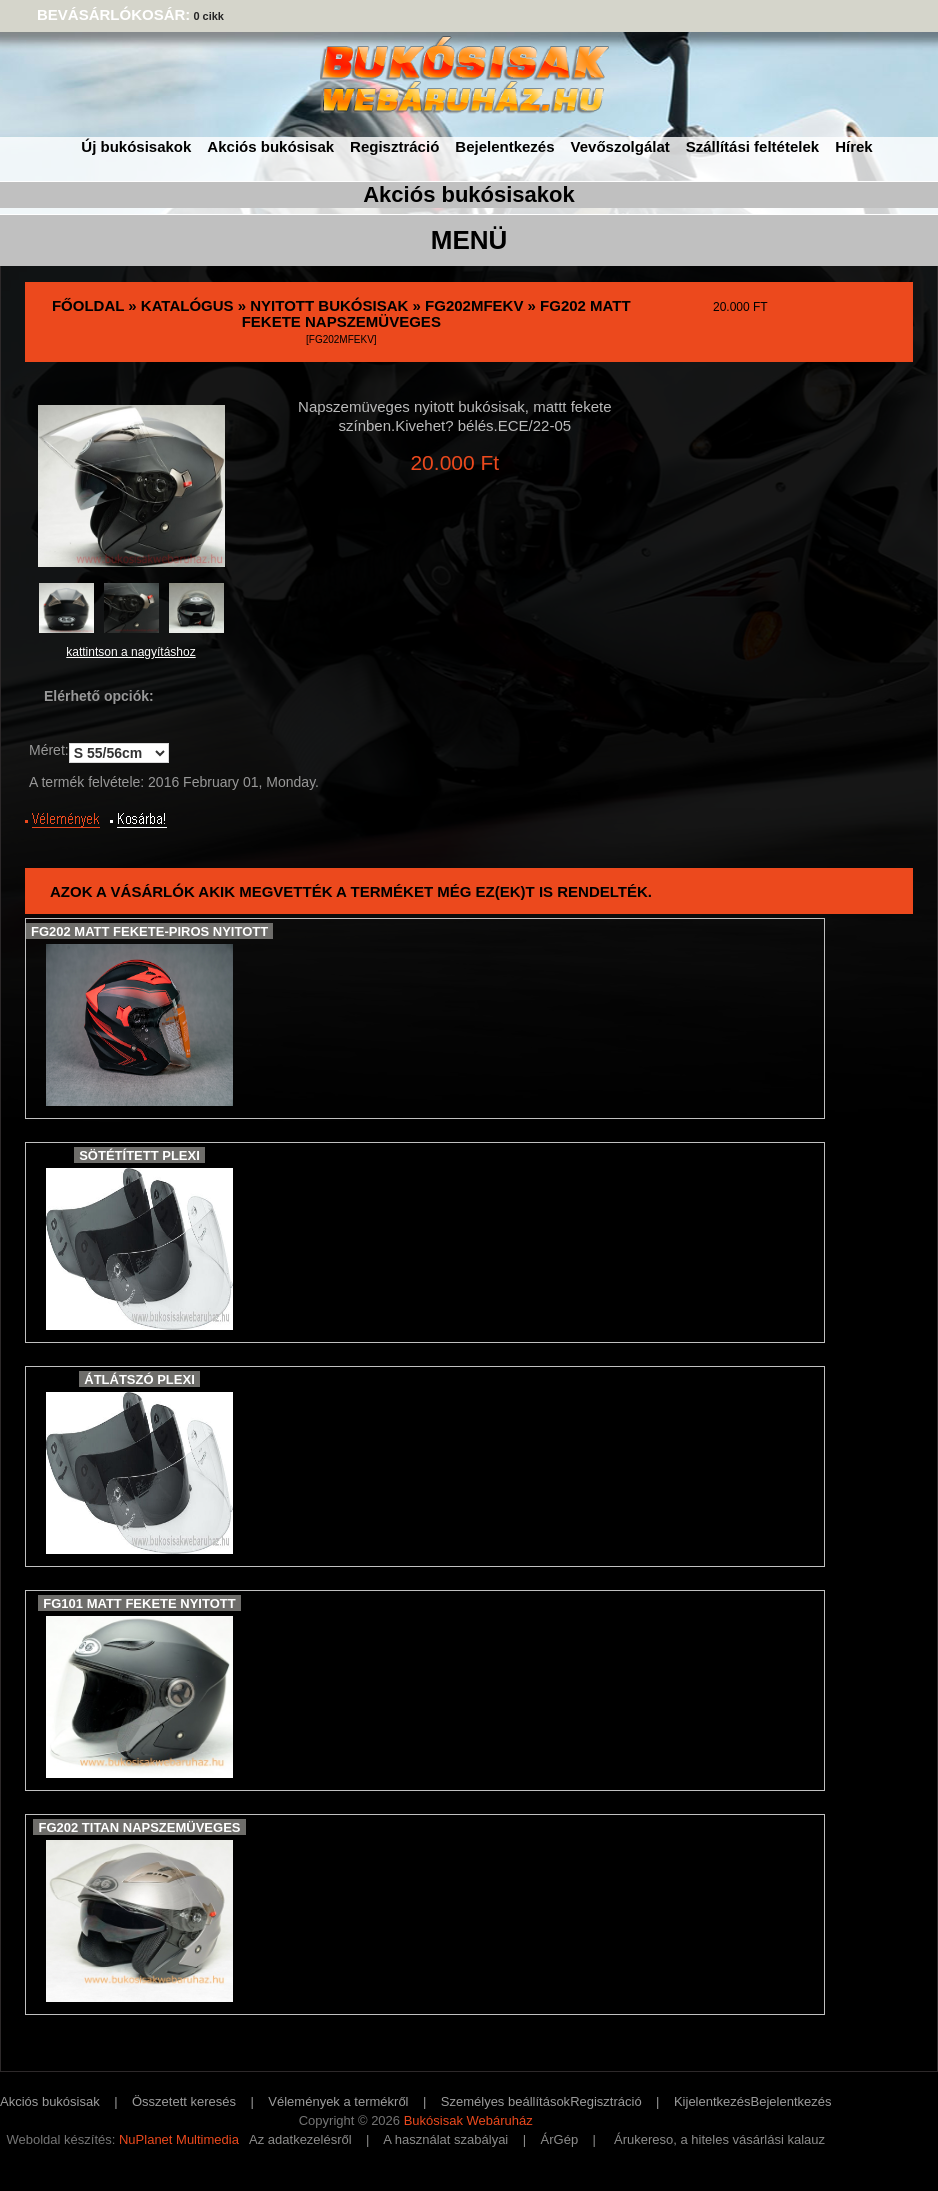 The image size is (938, 2191). Describe the element at coordinates (149, 931) in the screenshot. I see `FG202 Matt Fekete-piros nyitott` at that location.